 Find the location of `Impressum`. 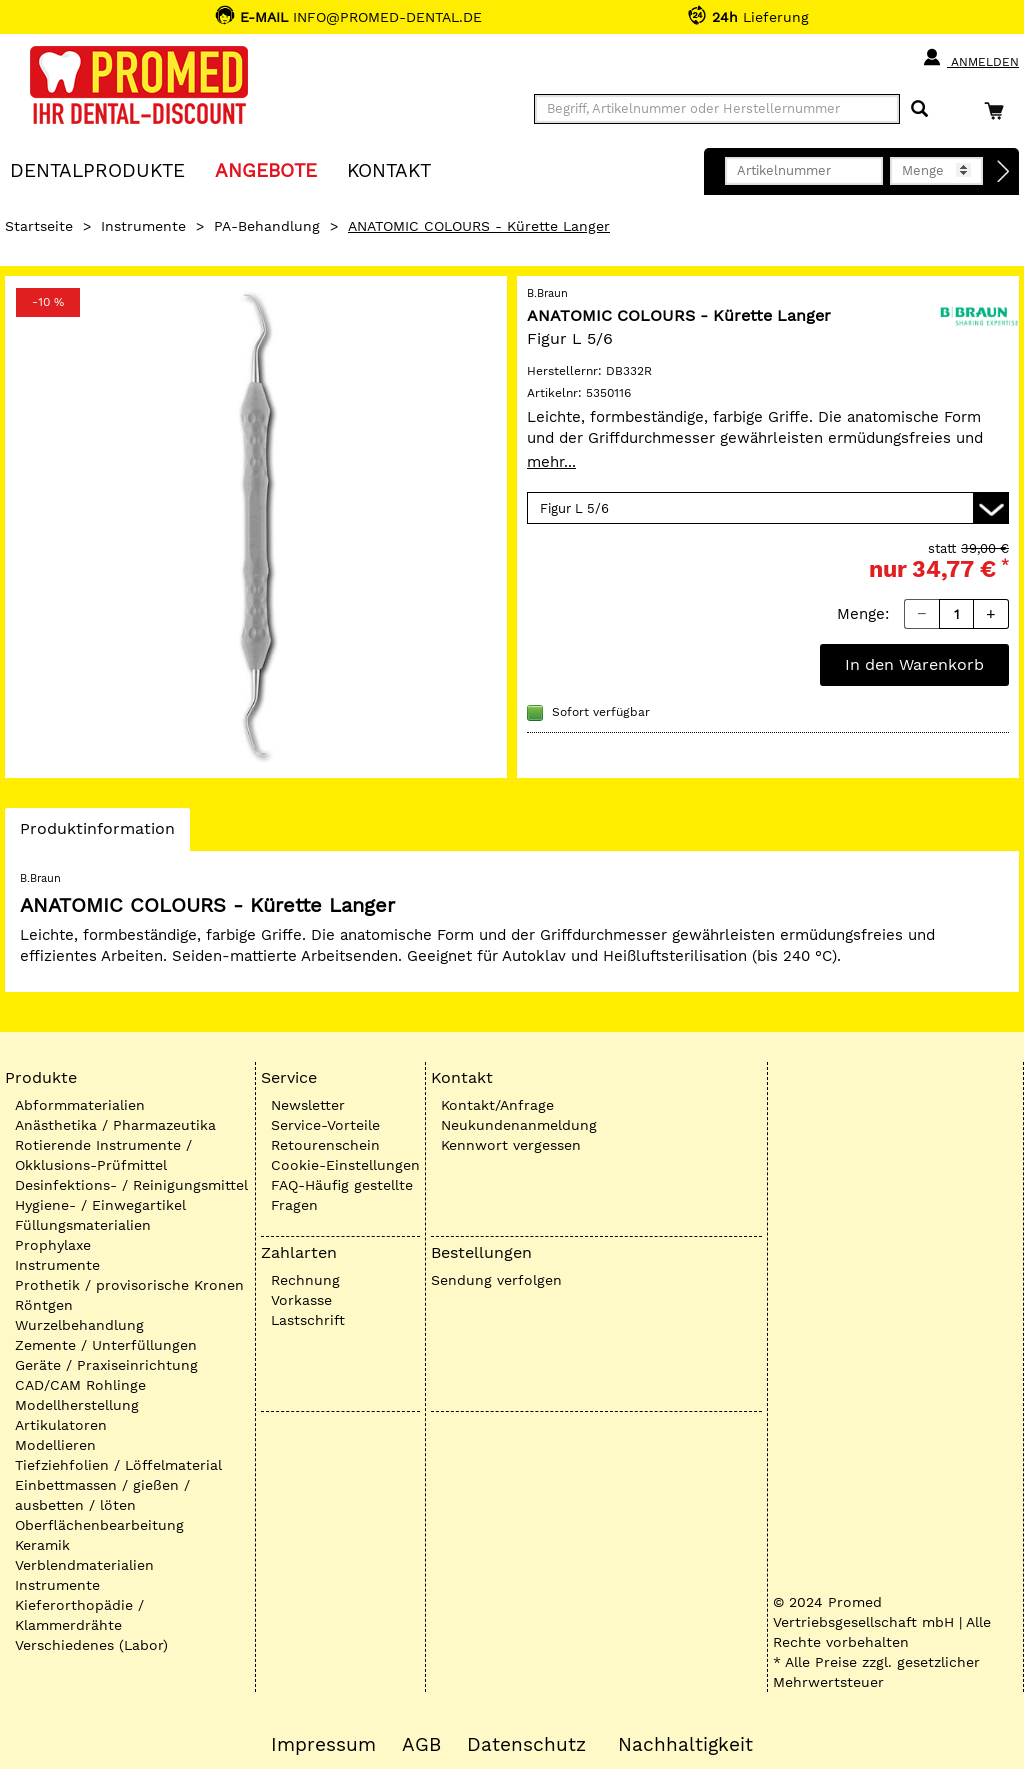

Impressum is located at coordinates (323, 1745).